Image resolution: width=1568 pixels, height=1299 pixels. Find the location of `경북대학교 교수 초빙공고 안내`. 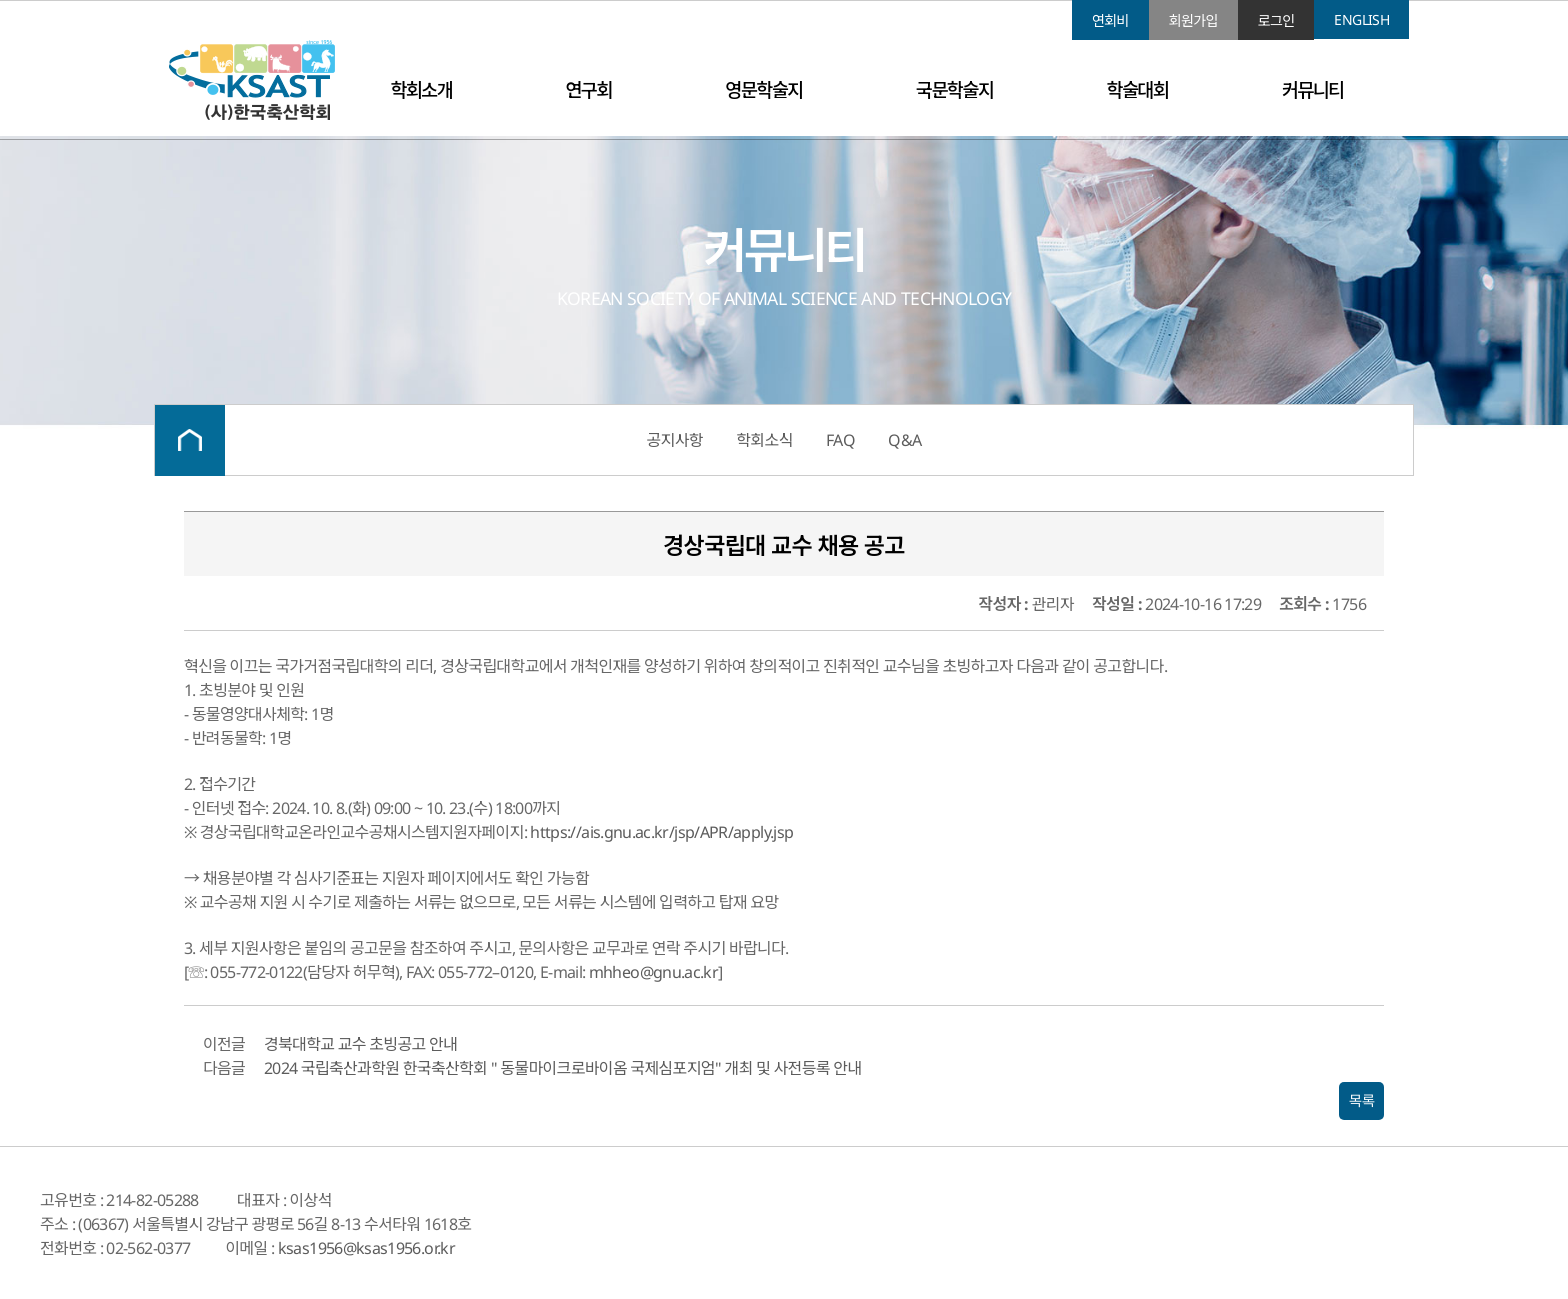

경북대학교 교수 초빙공고 안내 is located at coordinates (360, 1044).